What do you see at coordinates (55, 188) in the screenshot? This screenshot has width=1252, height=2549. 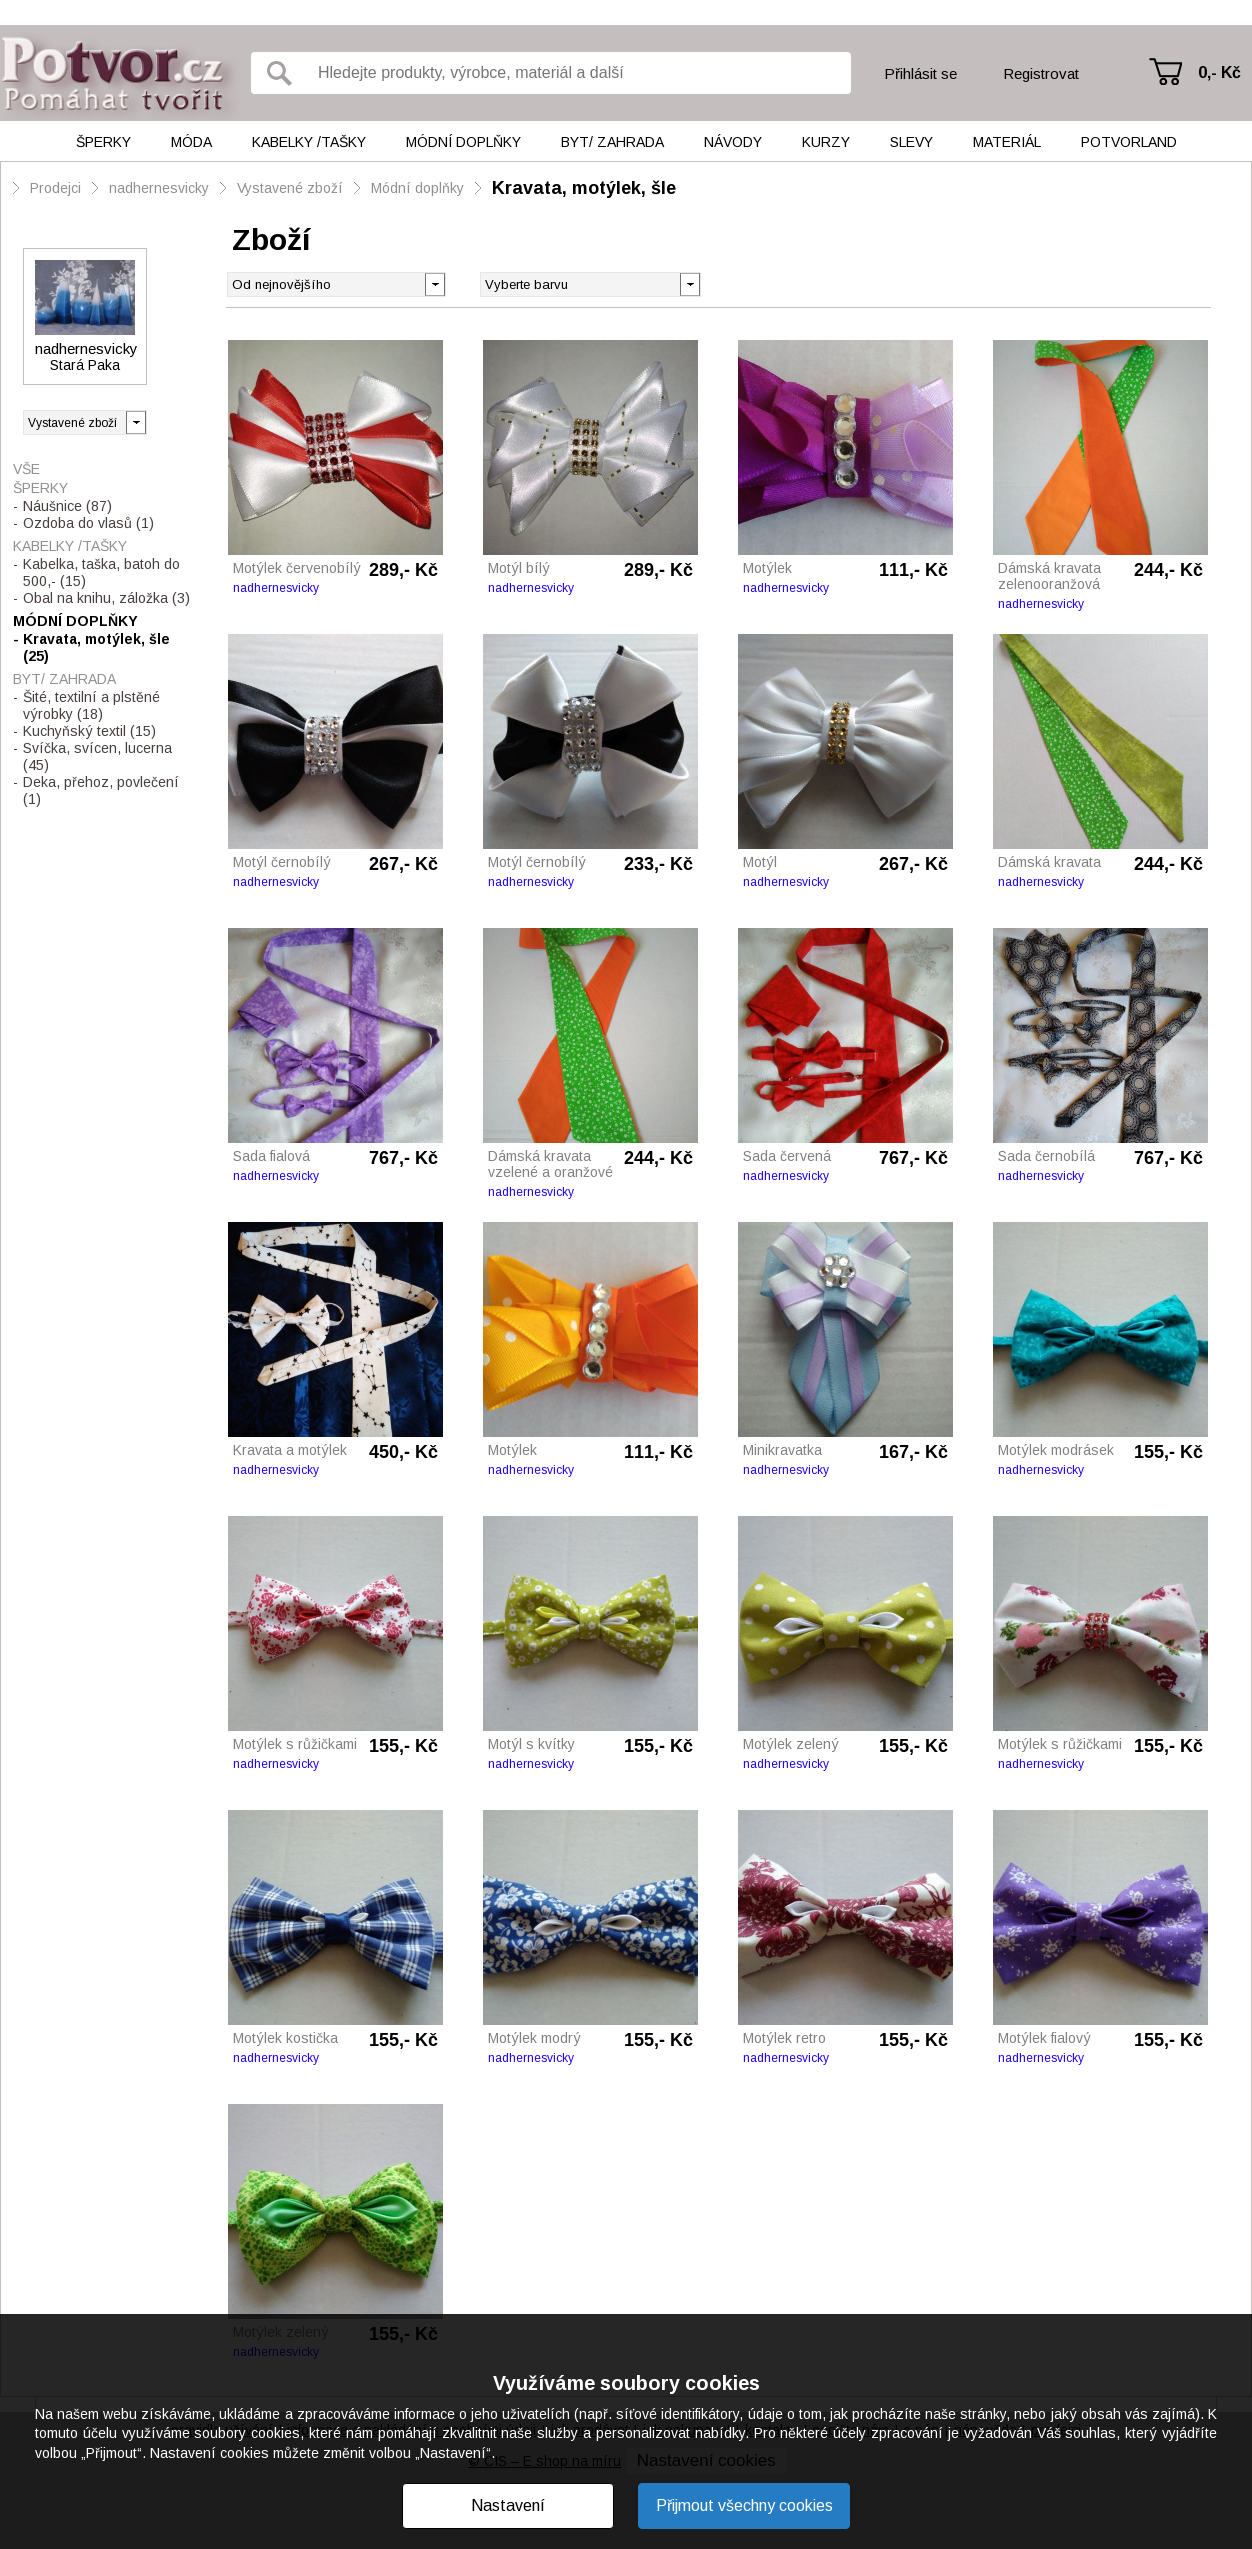 I see `Prodejci` at bounding box center [55, 188].